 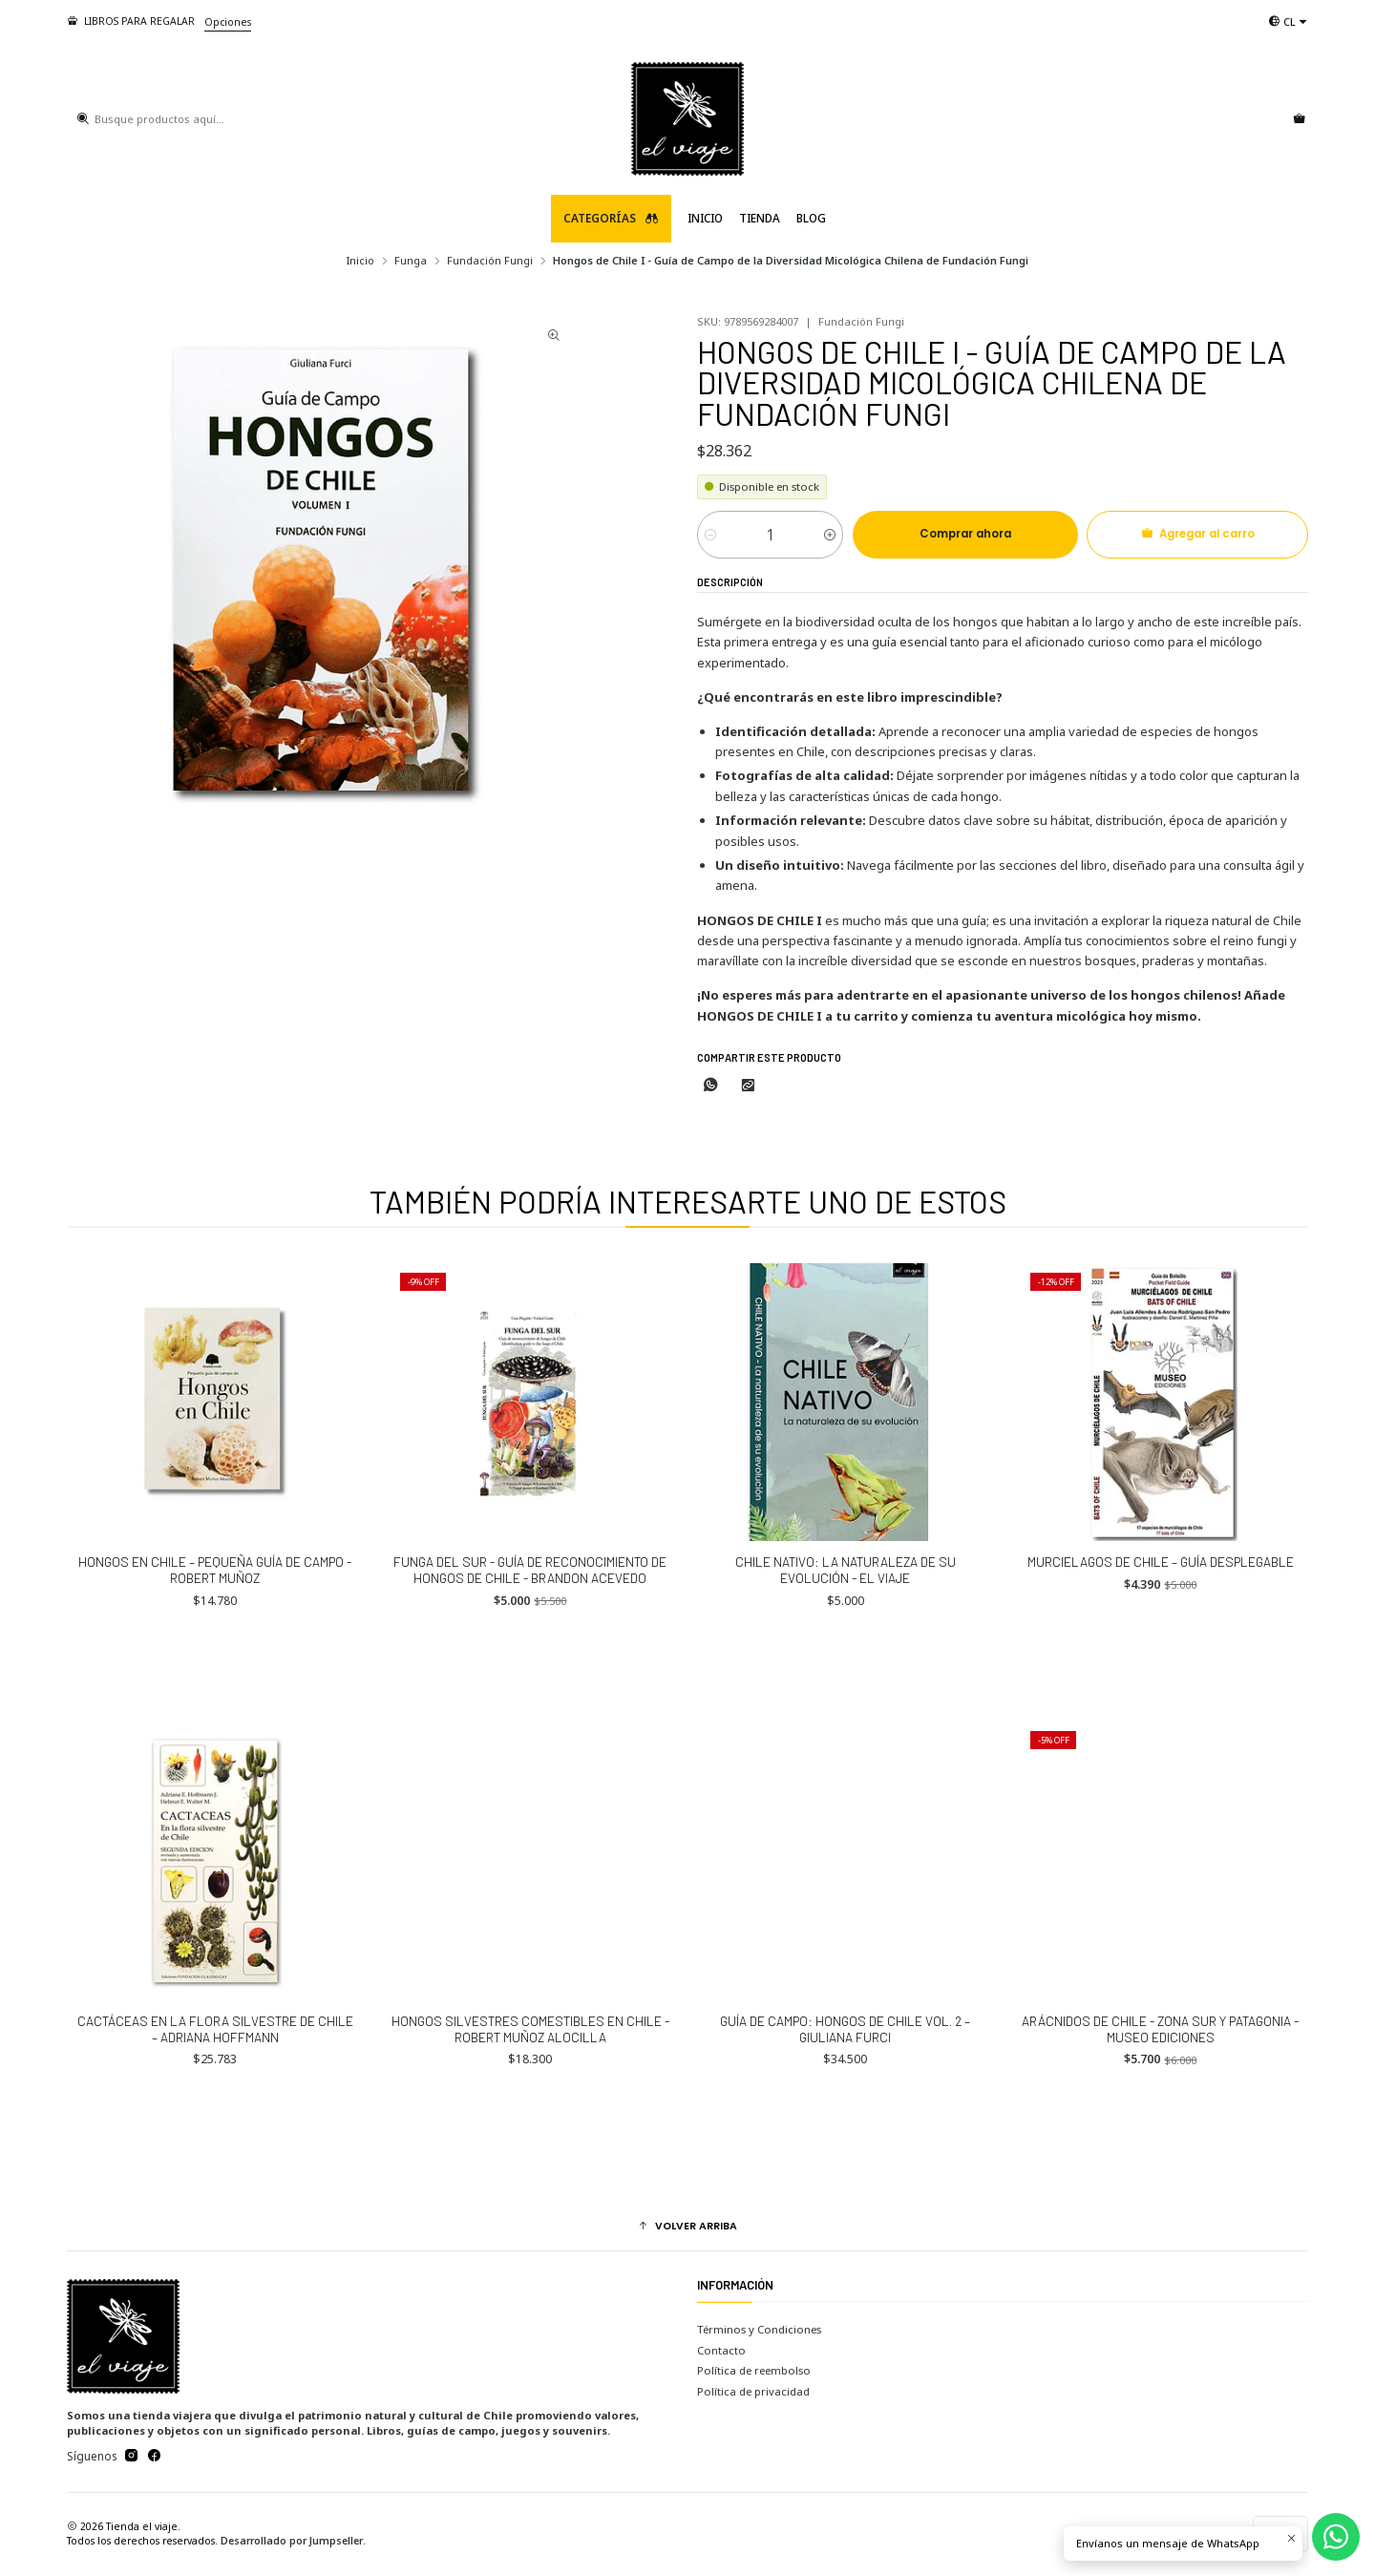 I want to click on Guía de Campo: Hongos de Chile Vol. 2 – Giuliana Furci, so click(x=845, y=2103).